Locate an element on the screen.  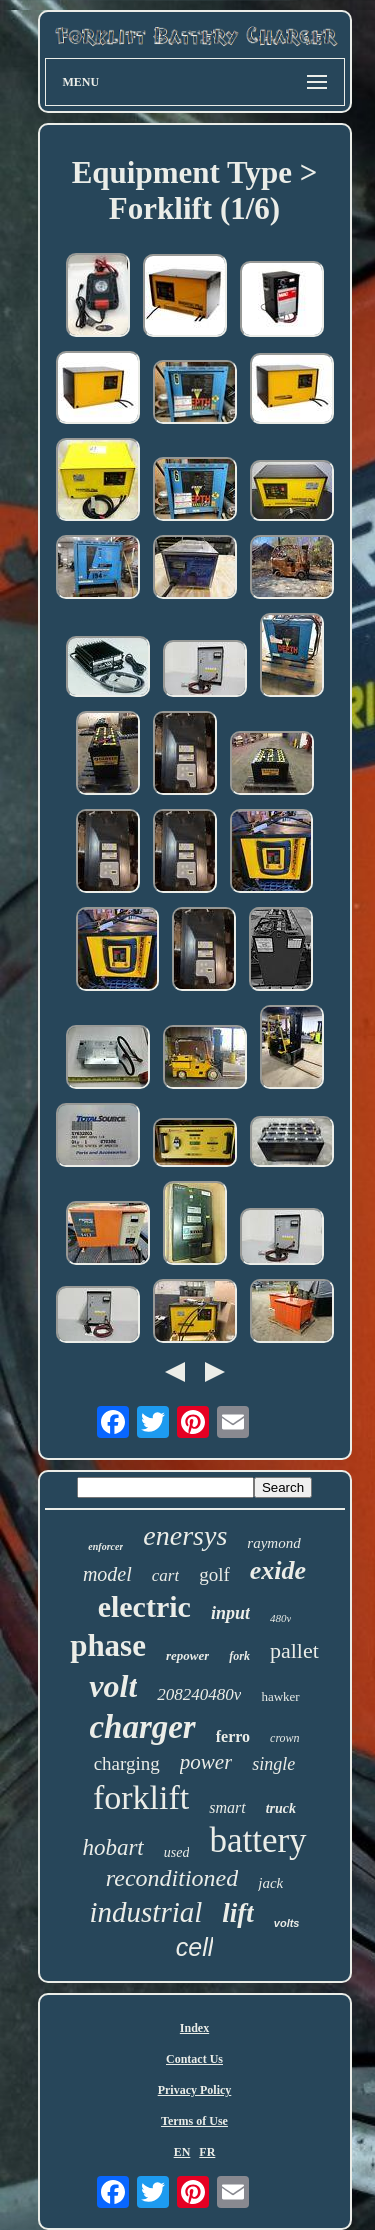
forklift is located at coordinates (141, 1797).